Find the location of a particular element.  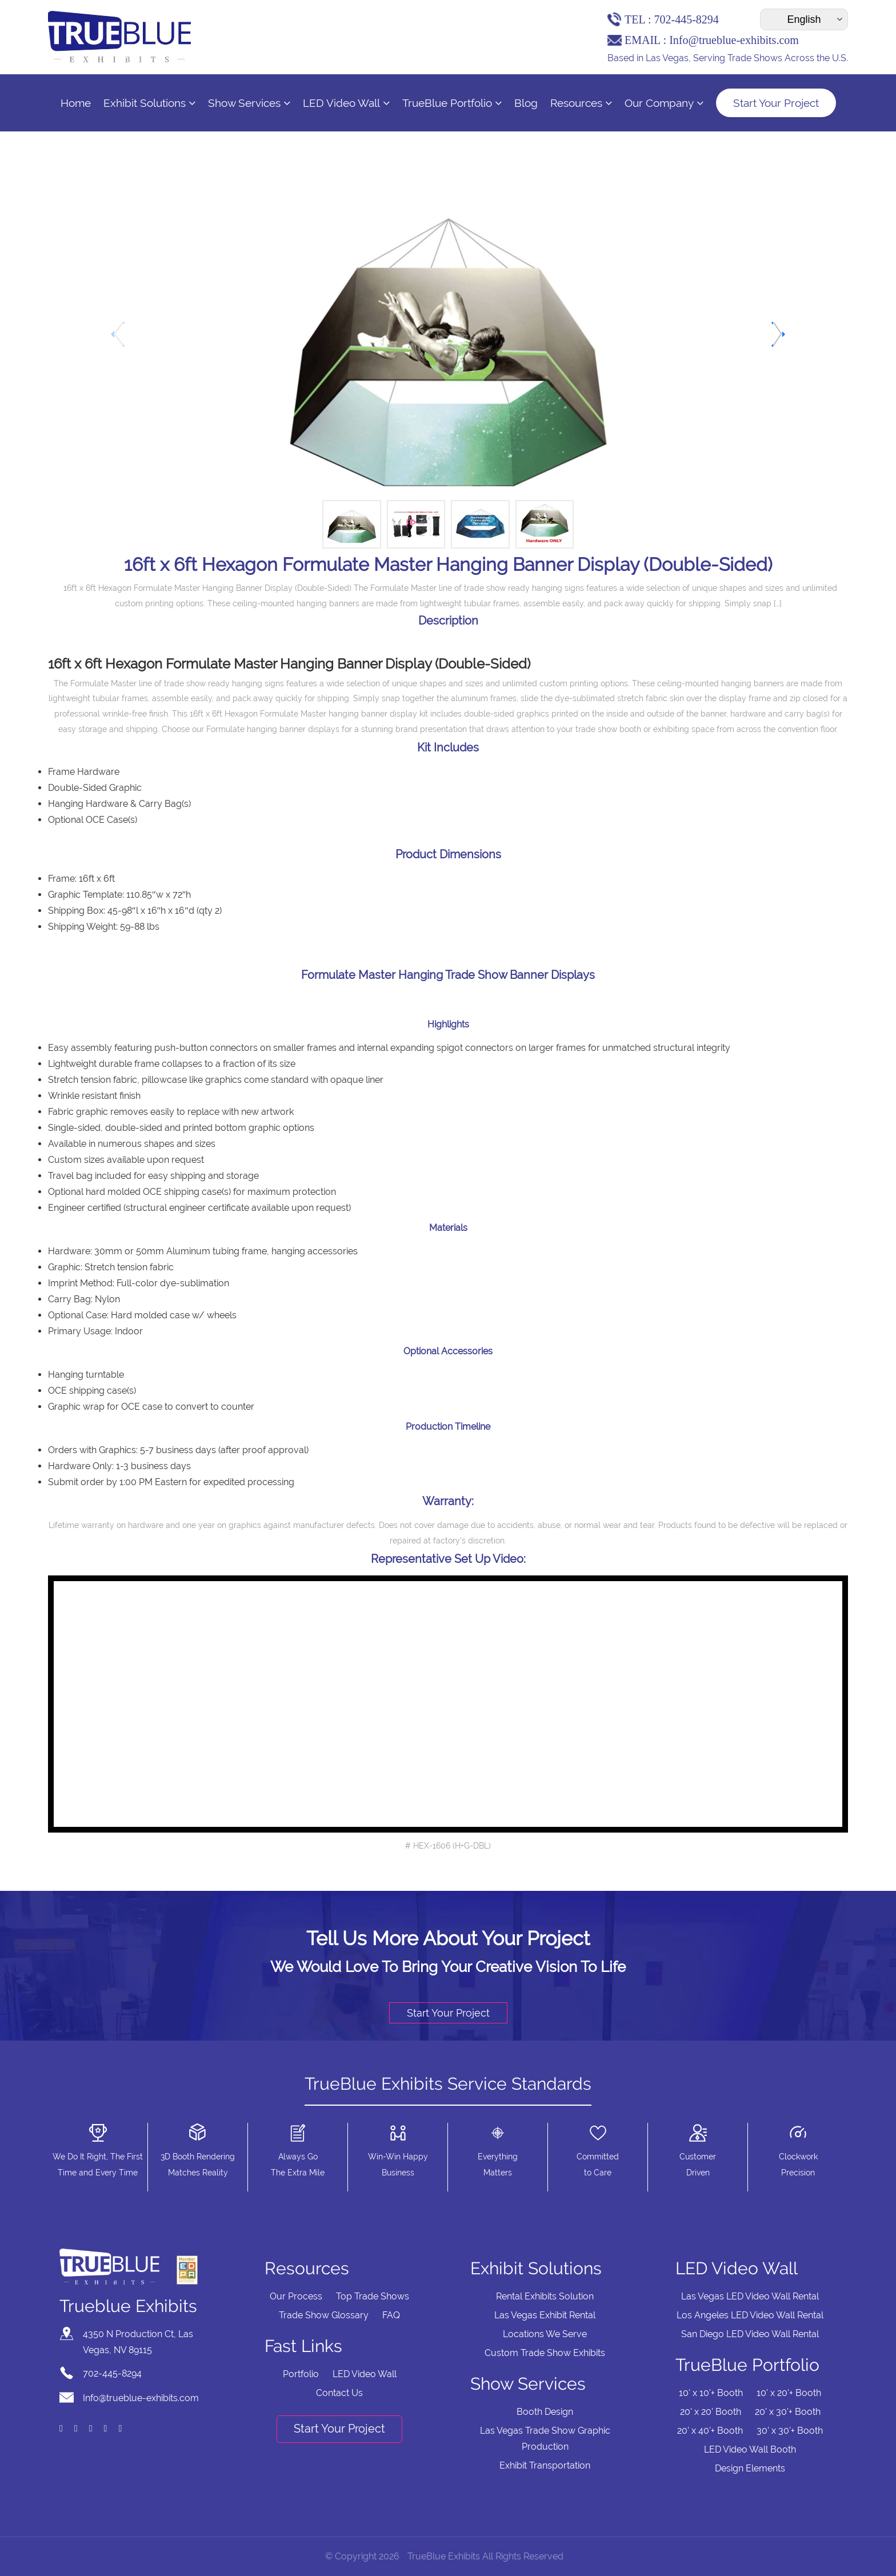

Start Your Project is located at coordinates (776, 103).